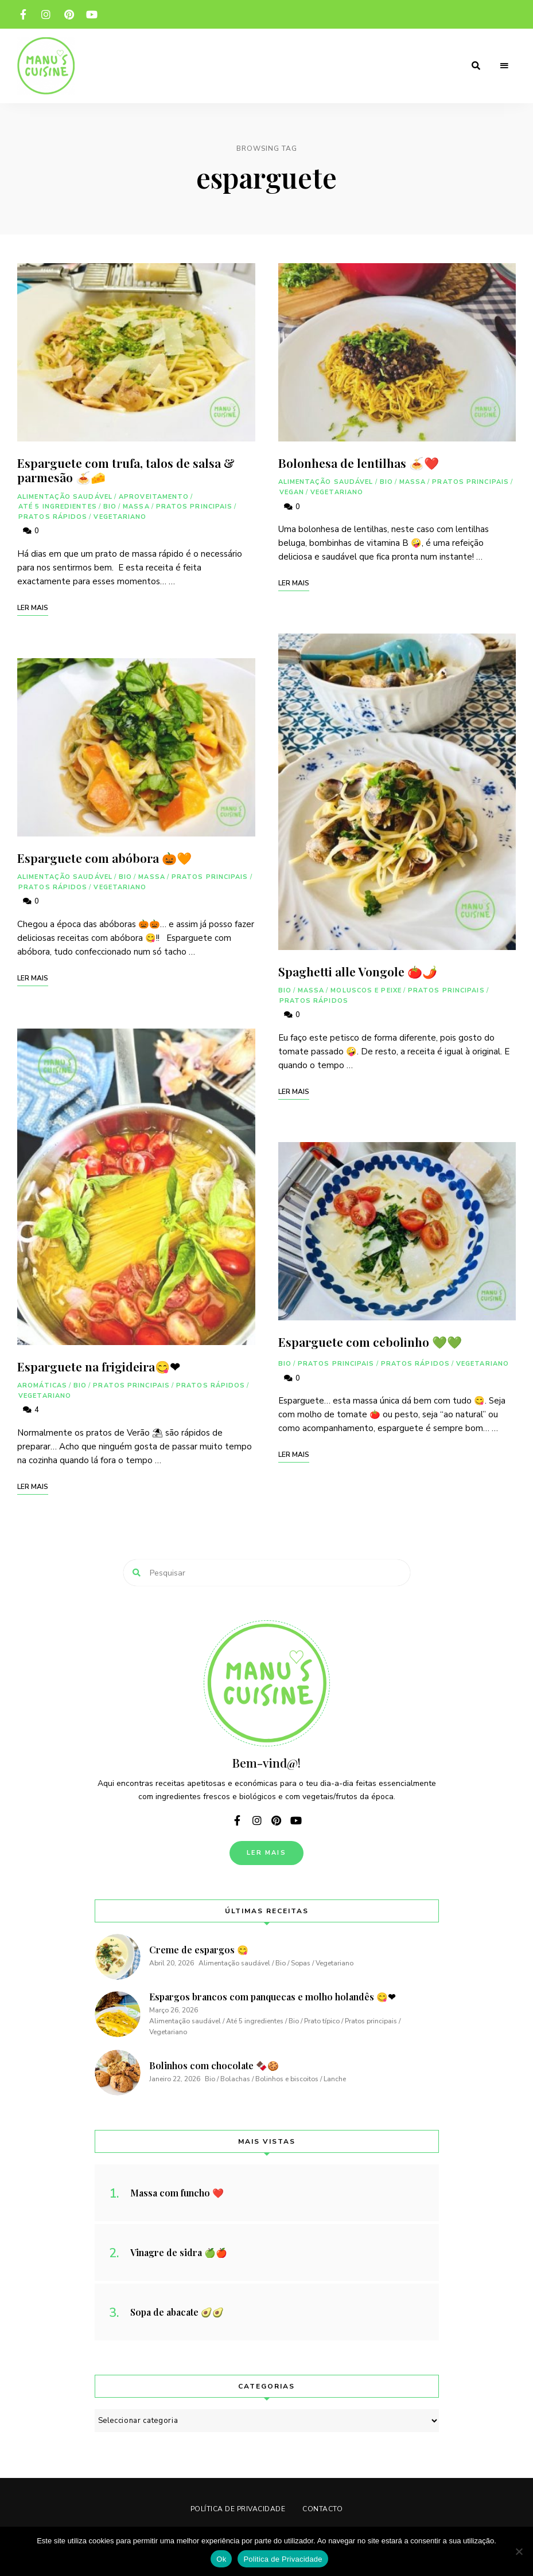 Image resolution: width=533 pixels, height=2576 pixels. What do you see at coordinates (518, 2551) in the screenshot?
I see `[Não]` at bounding box center [518, 2551].